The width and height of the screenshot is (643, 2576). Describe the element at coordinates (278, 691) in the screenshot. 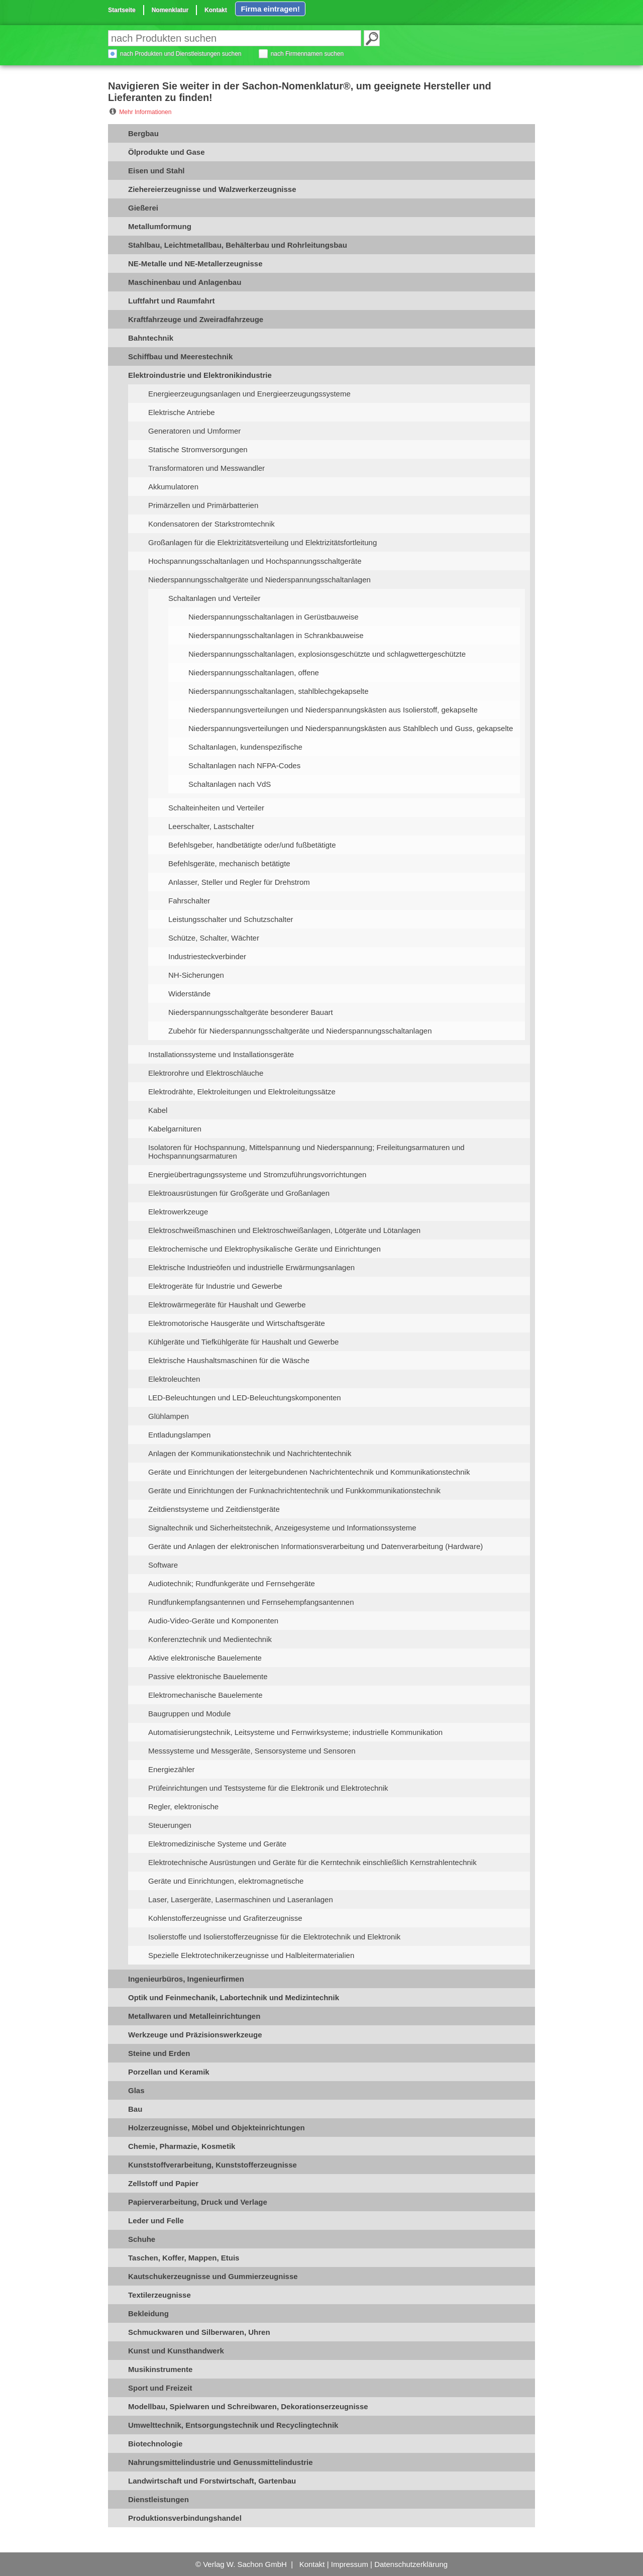

I see `Niederspannungsschaltanlagen, stahlblechgekapselte` at that location.